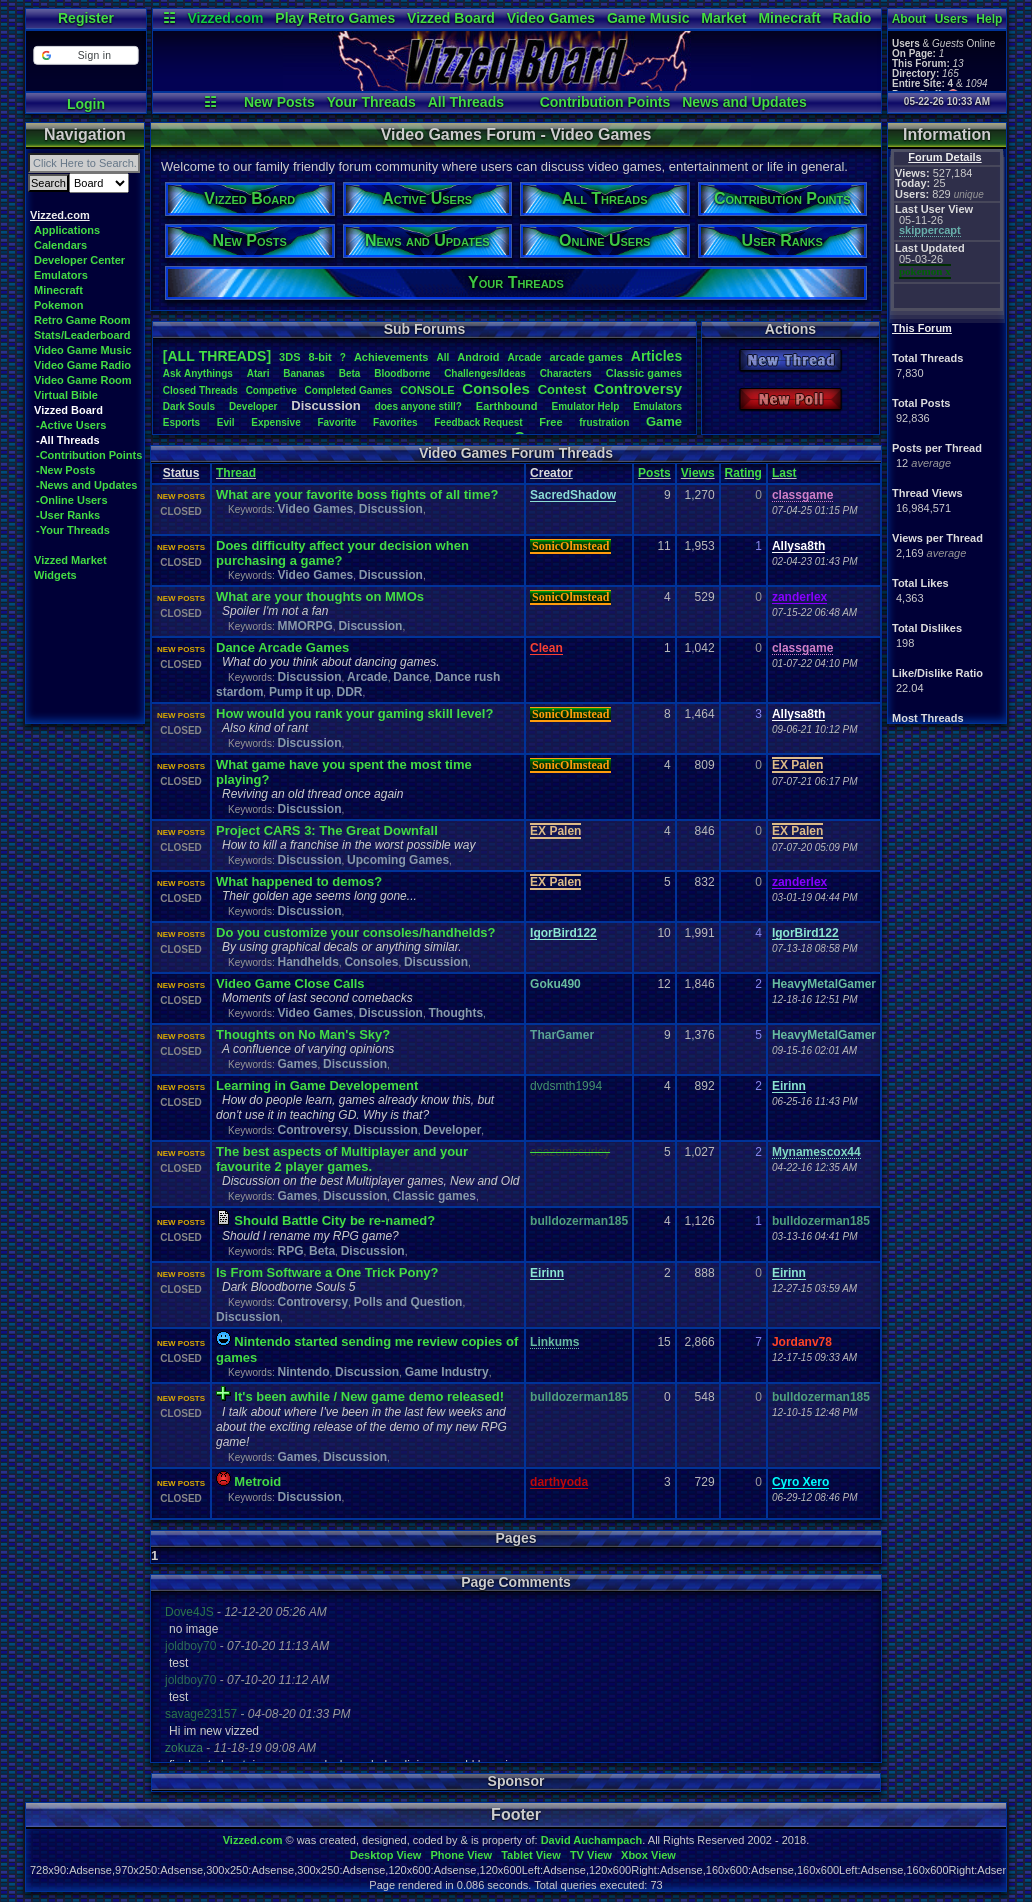  What do you see at coordinates (303, 1034) in the screenshot?
I see `Thoughts on No Man's Sky?` at bounding box center [303, 1034].